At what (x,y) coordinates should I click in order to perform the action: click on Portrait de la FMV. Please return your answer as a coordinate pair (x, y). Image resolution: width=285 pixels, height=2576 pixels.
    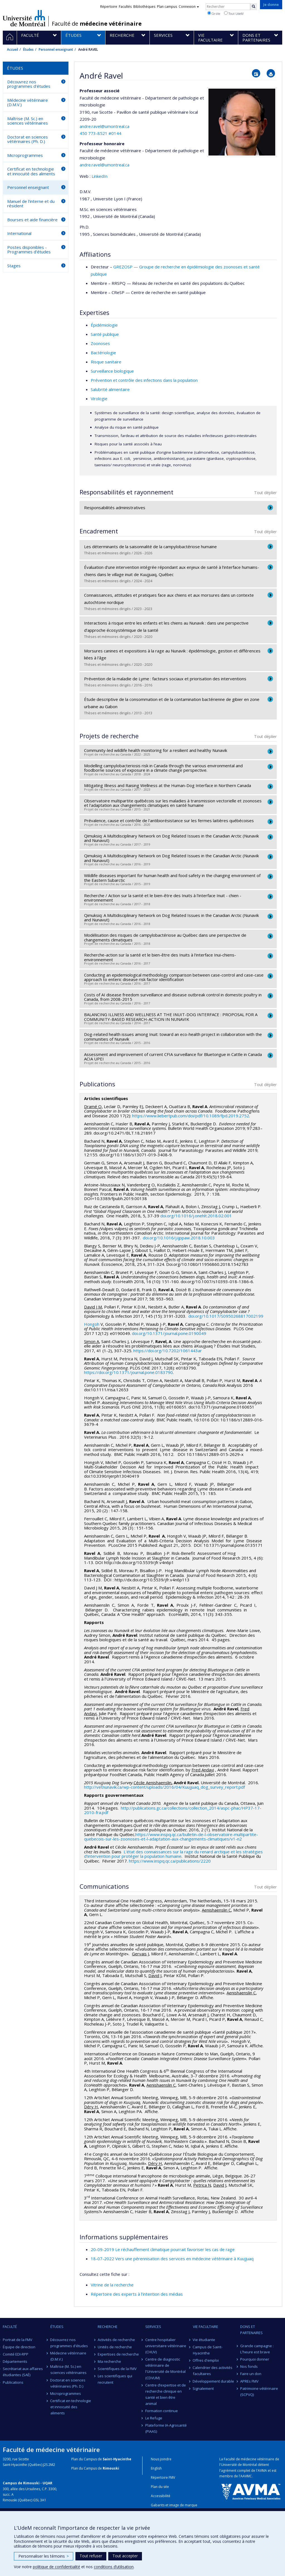
    Looking at the image, I should click on (17, 2339).